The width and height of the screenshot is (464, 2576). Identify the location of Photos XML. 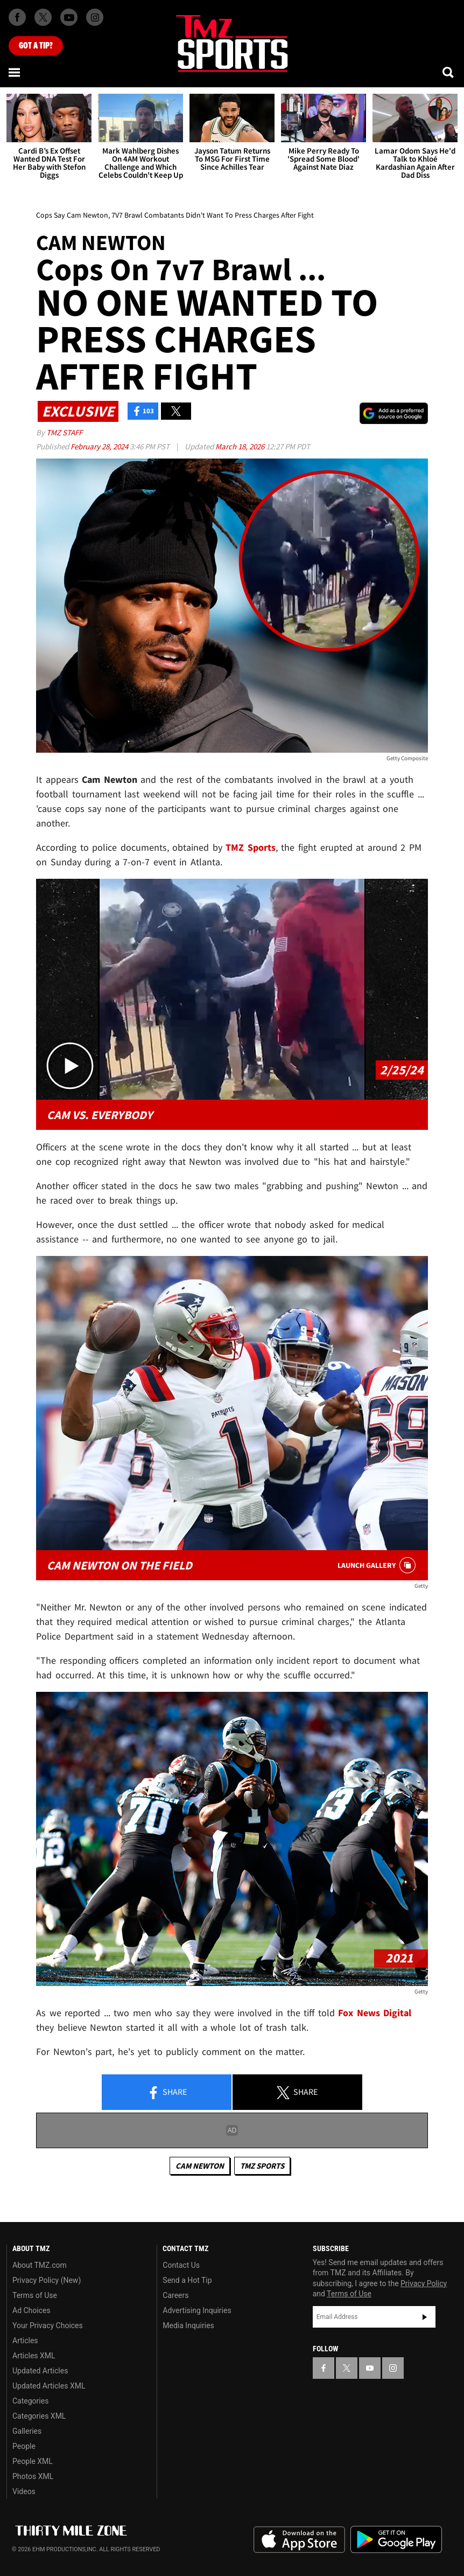
(32, 2476).